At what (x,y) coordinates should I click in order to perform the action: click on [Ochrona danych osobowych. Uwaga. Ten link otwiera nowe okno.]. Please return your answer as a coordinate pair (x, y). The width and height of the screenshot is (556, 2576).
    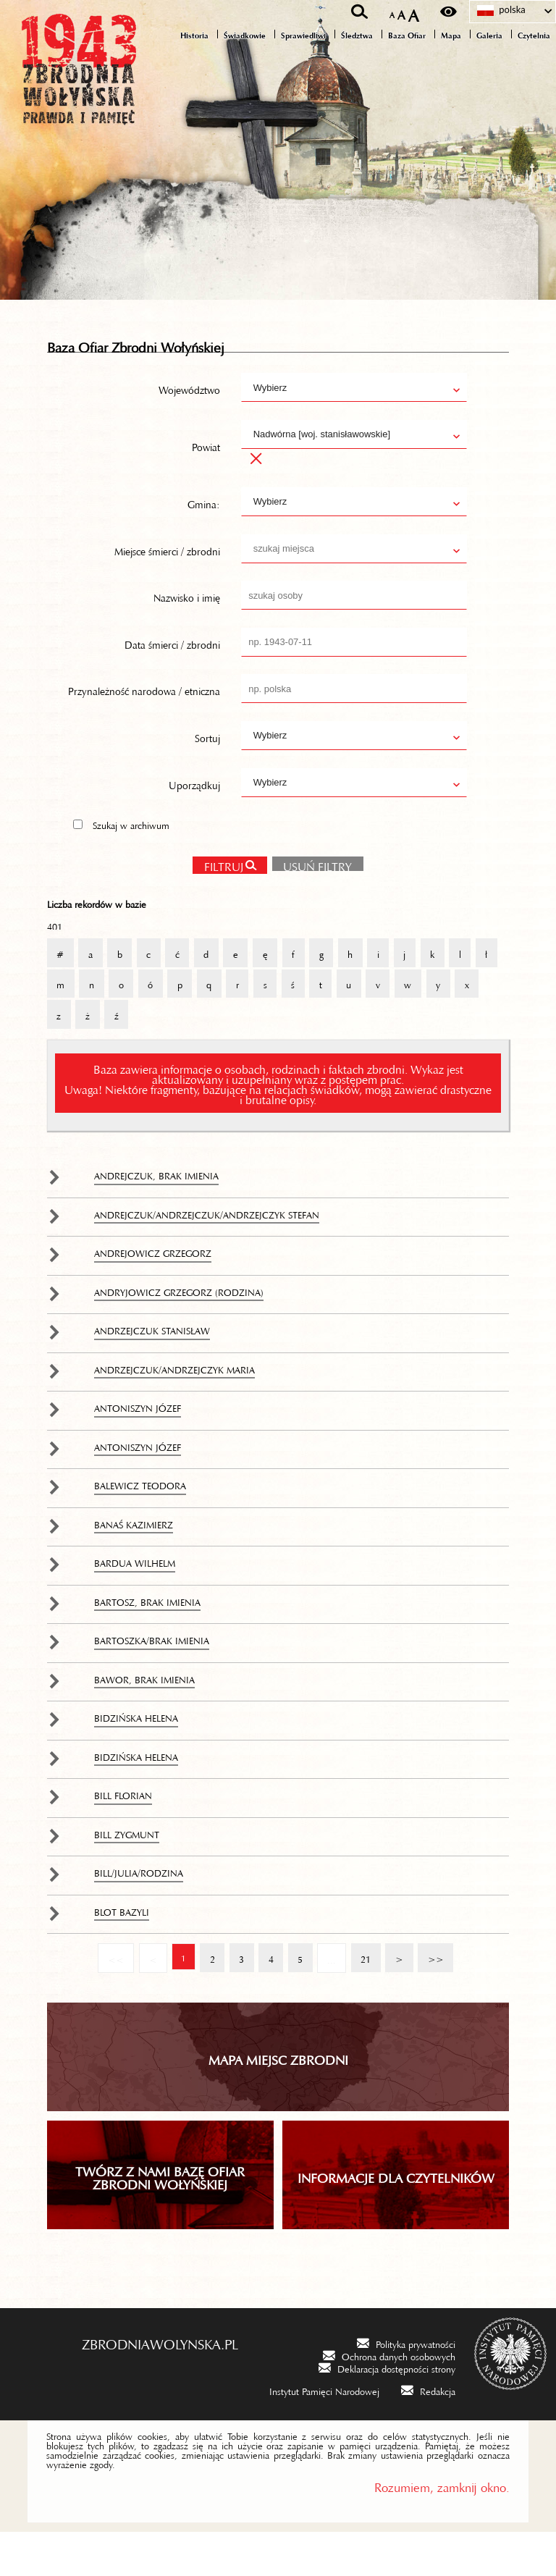
    Looking at the image, I should click on (389, 2399).